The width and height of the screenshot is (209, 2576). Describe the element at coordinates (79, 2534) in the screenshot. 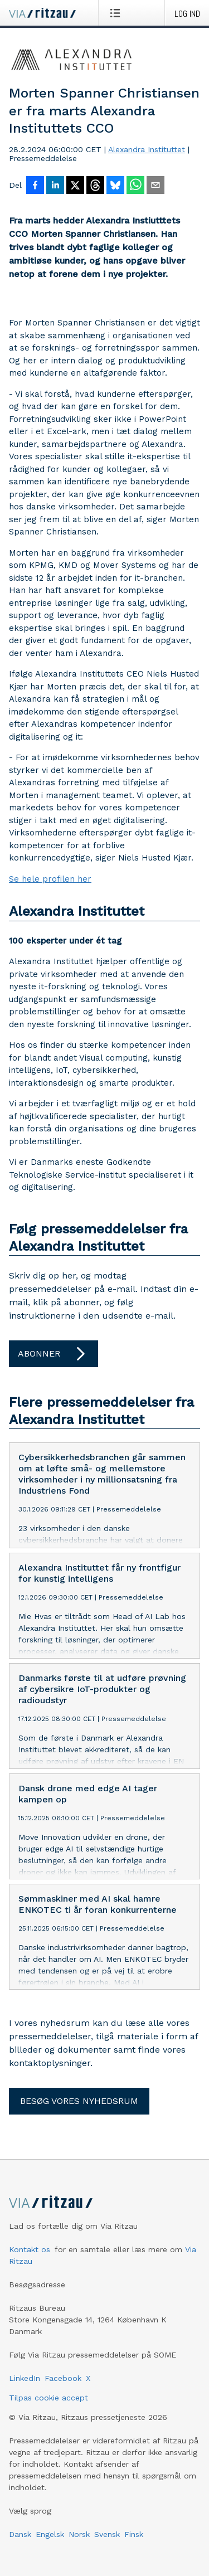

I see `Norsk` at that location.